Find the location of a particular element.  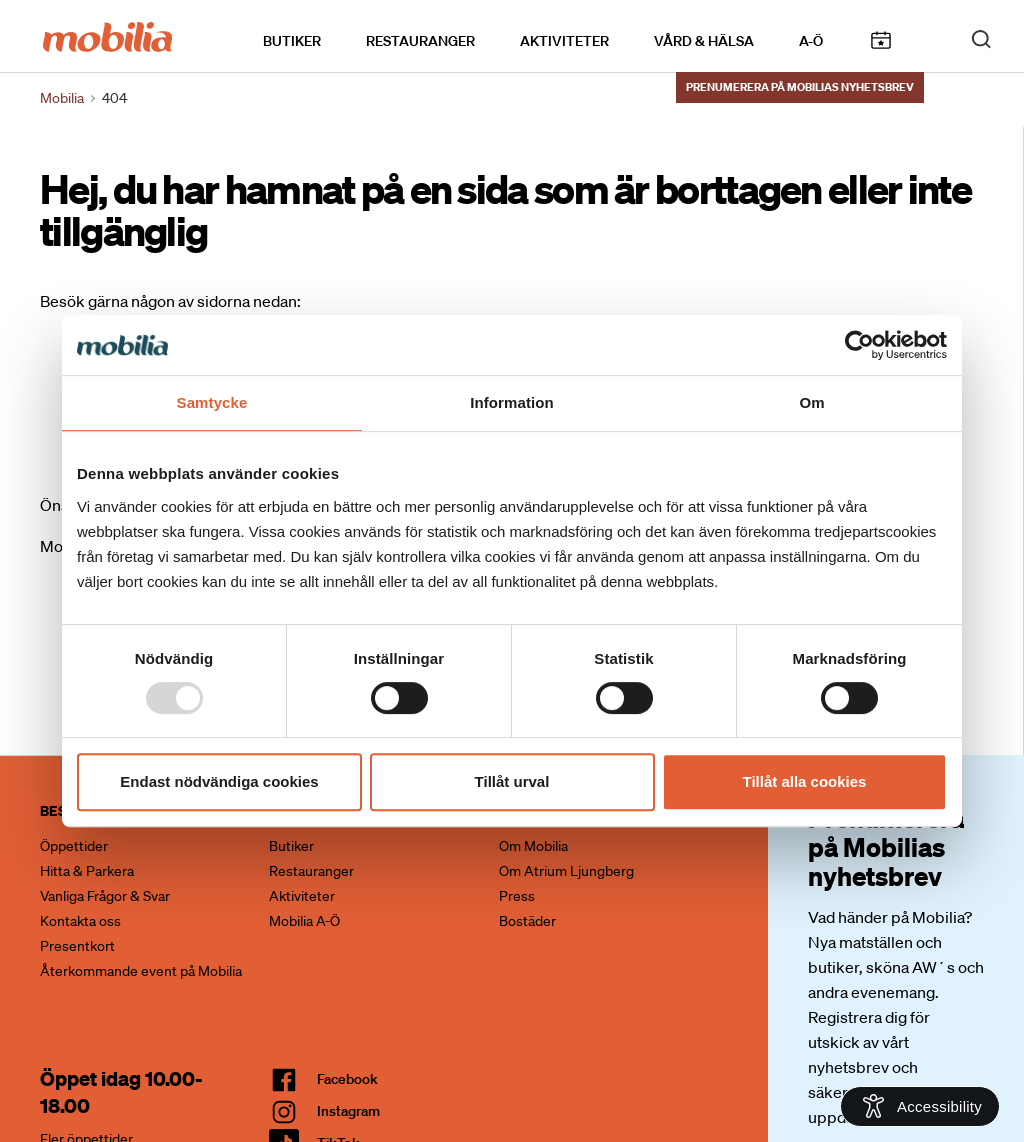

Om Mobilia is located at coordinates (533, 846).